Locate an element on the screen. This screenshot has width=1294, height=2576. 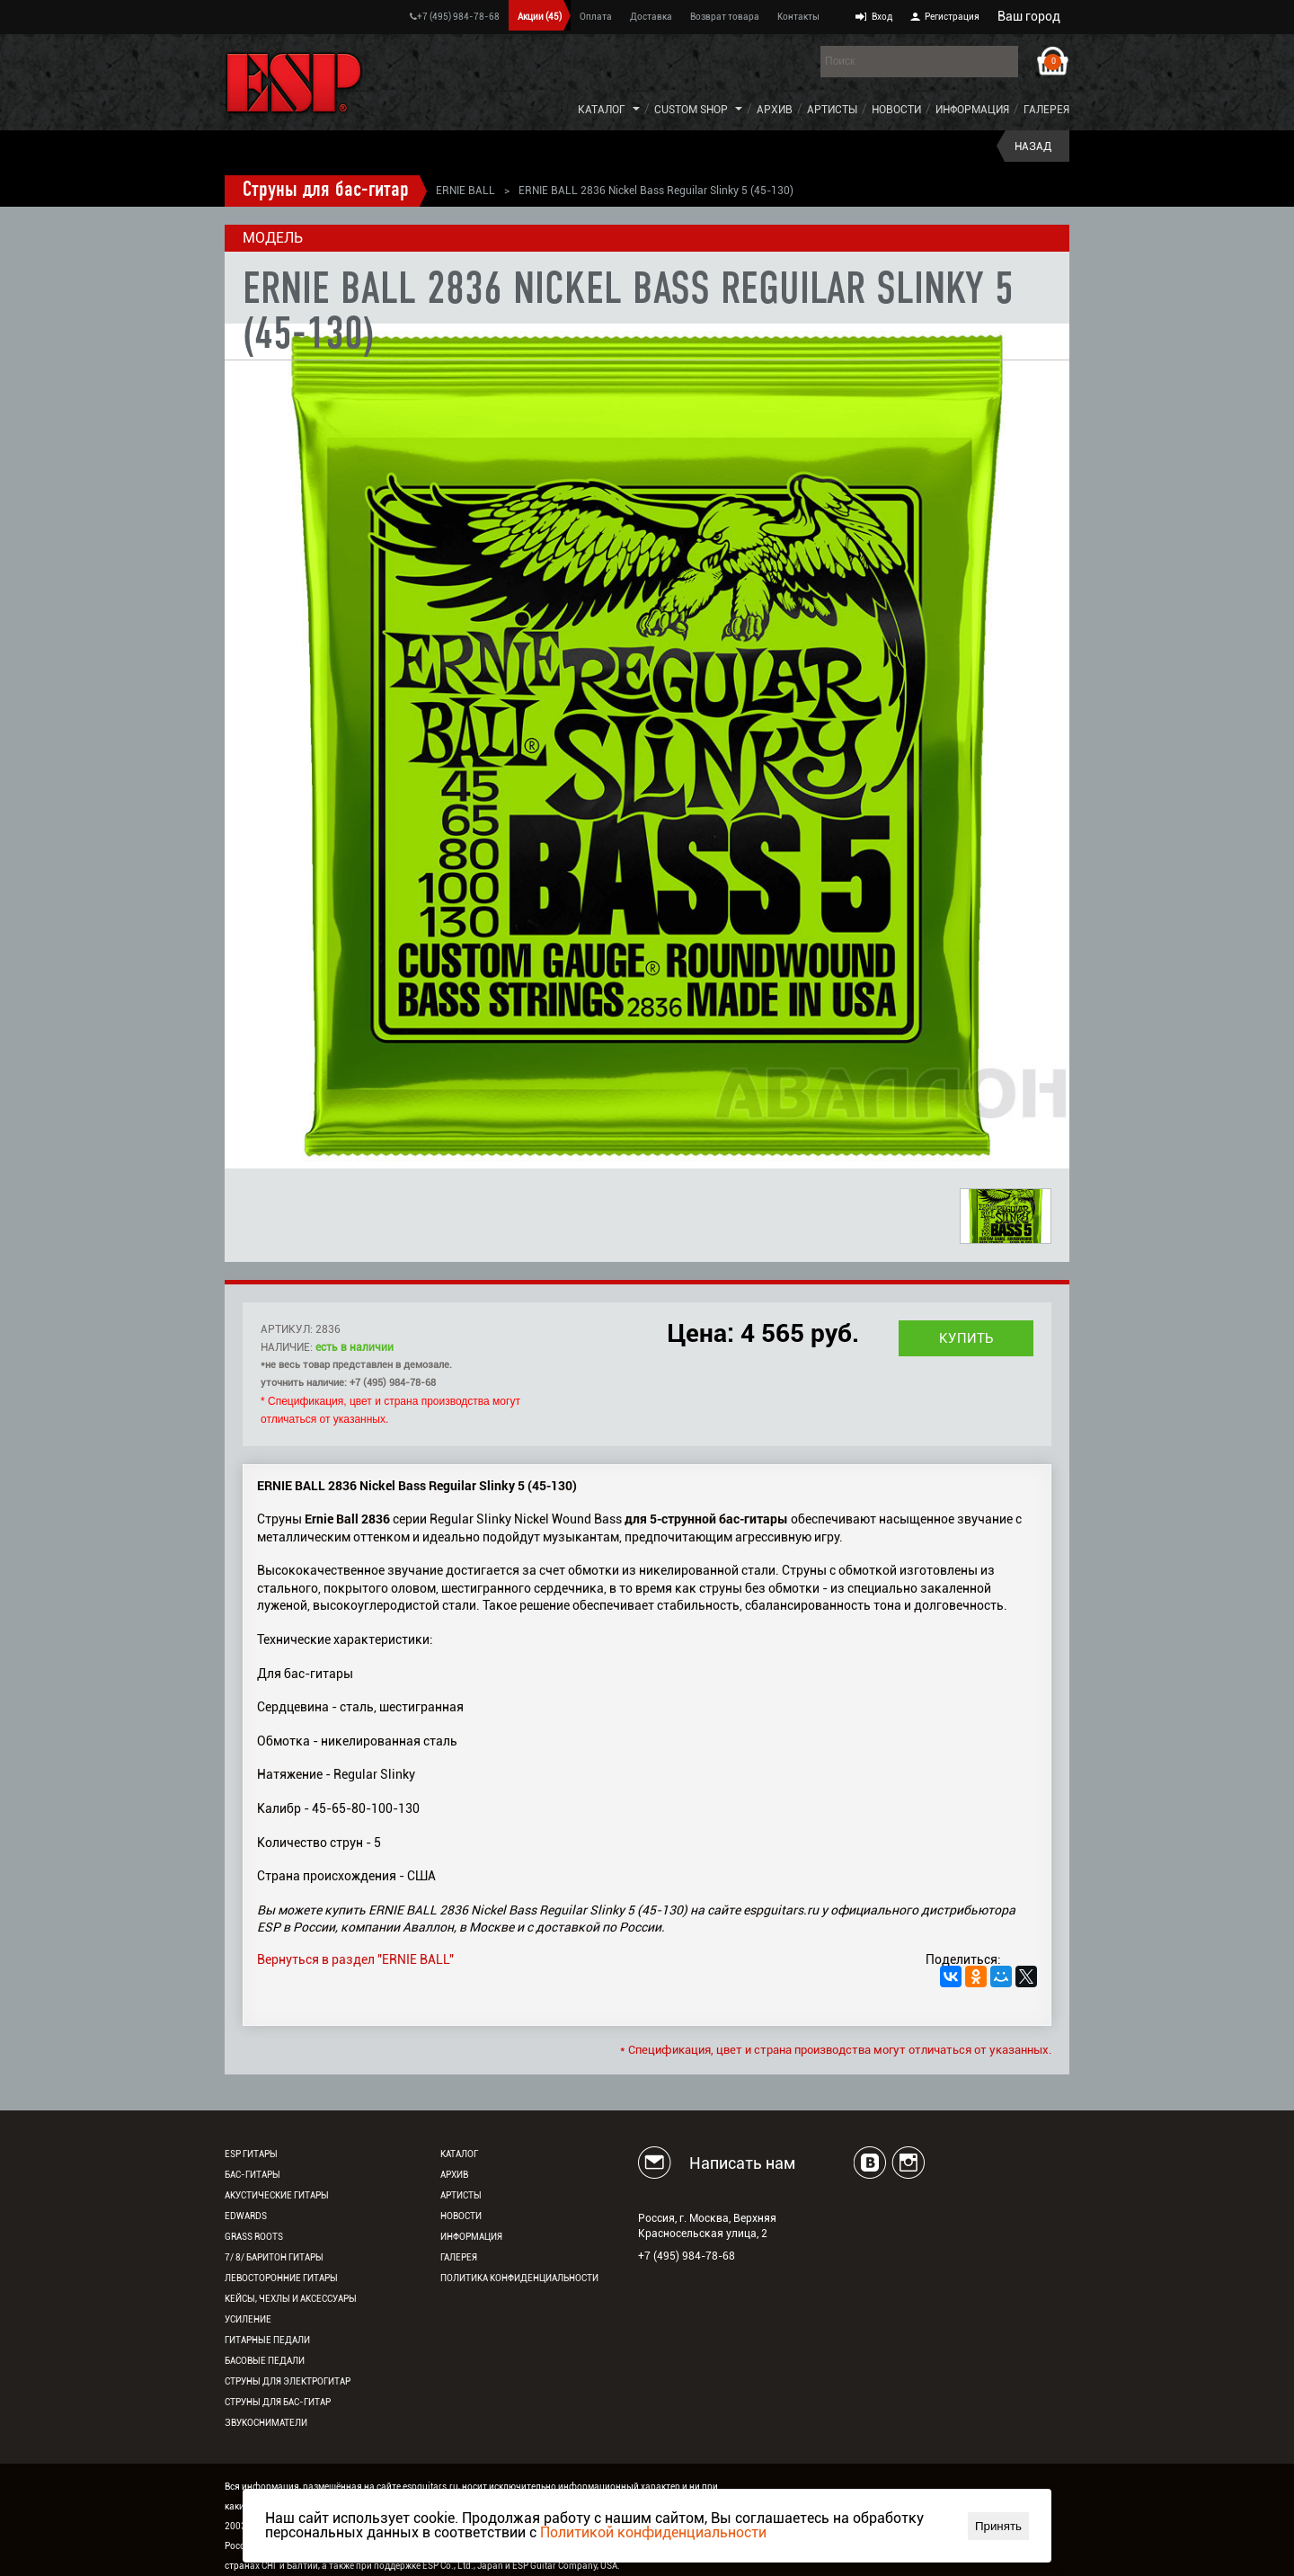
Гитарные педали is located at coordinates (267, 2340).